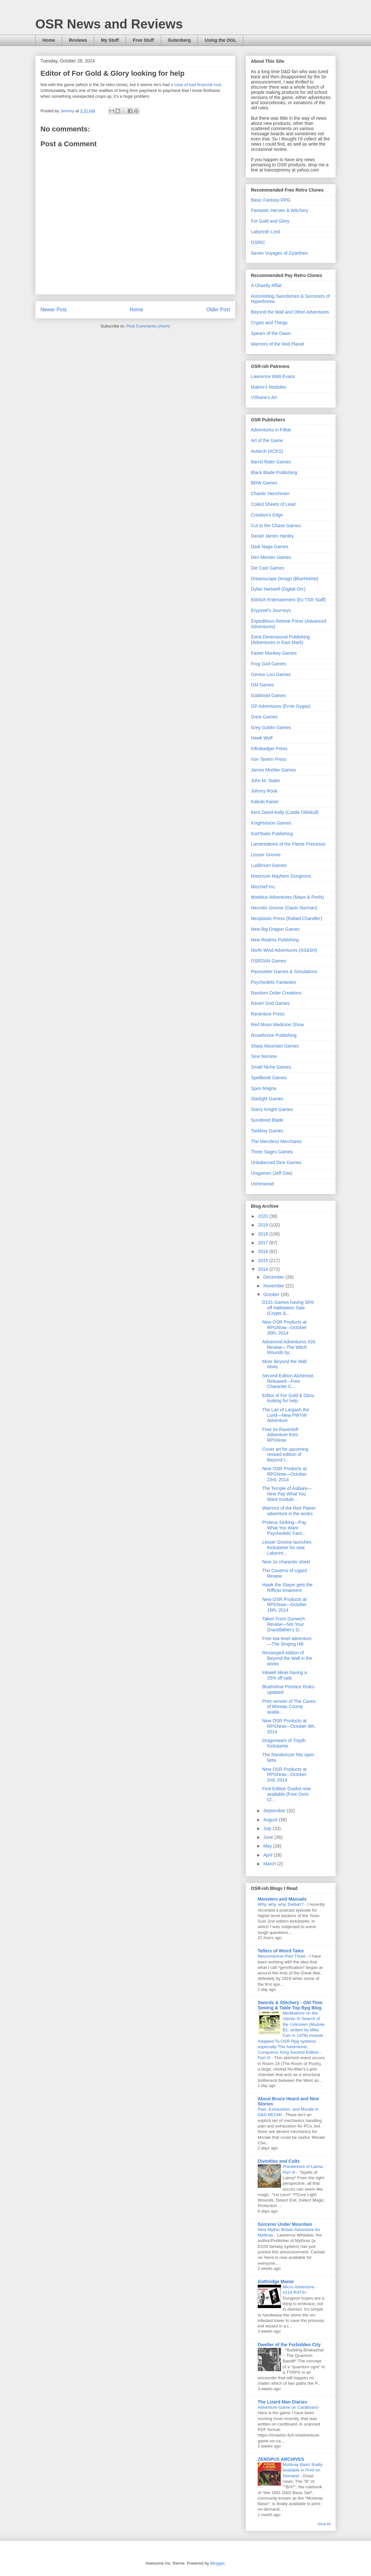 This screenshot has width=371, height=2576. What do you see at coordinates (268, 663) in the screenshot?
I see `Frog God Games` at bounding box center [268, 663].